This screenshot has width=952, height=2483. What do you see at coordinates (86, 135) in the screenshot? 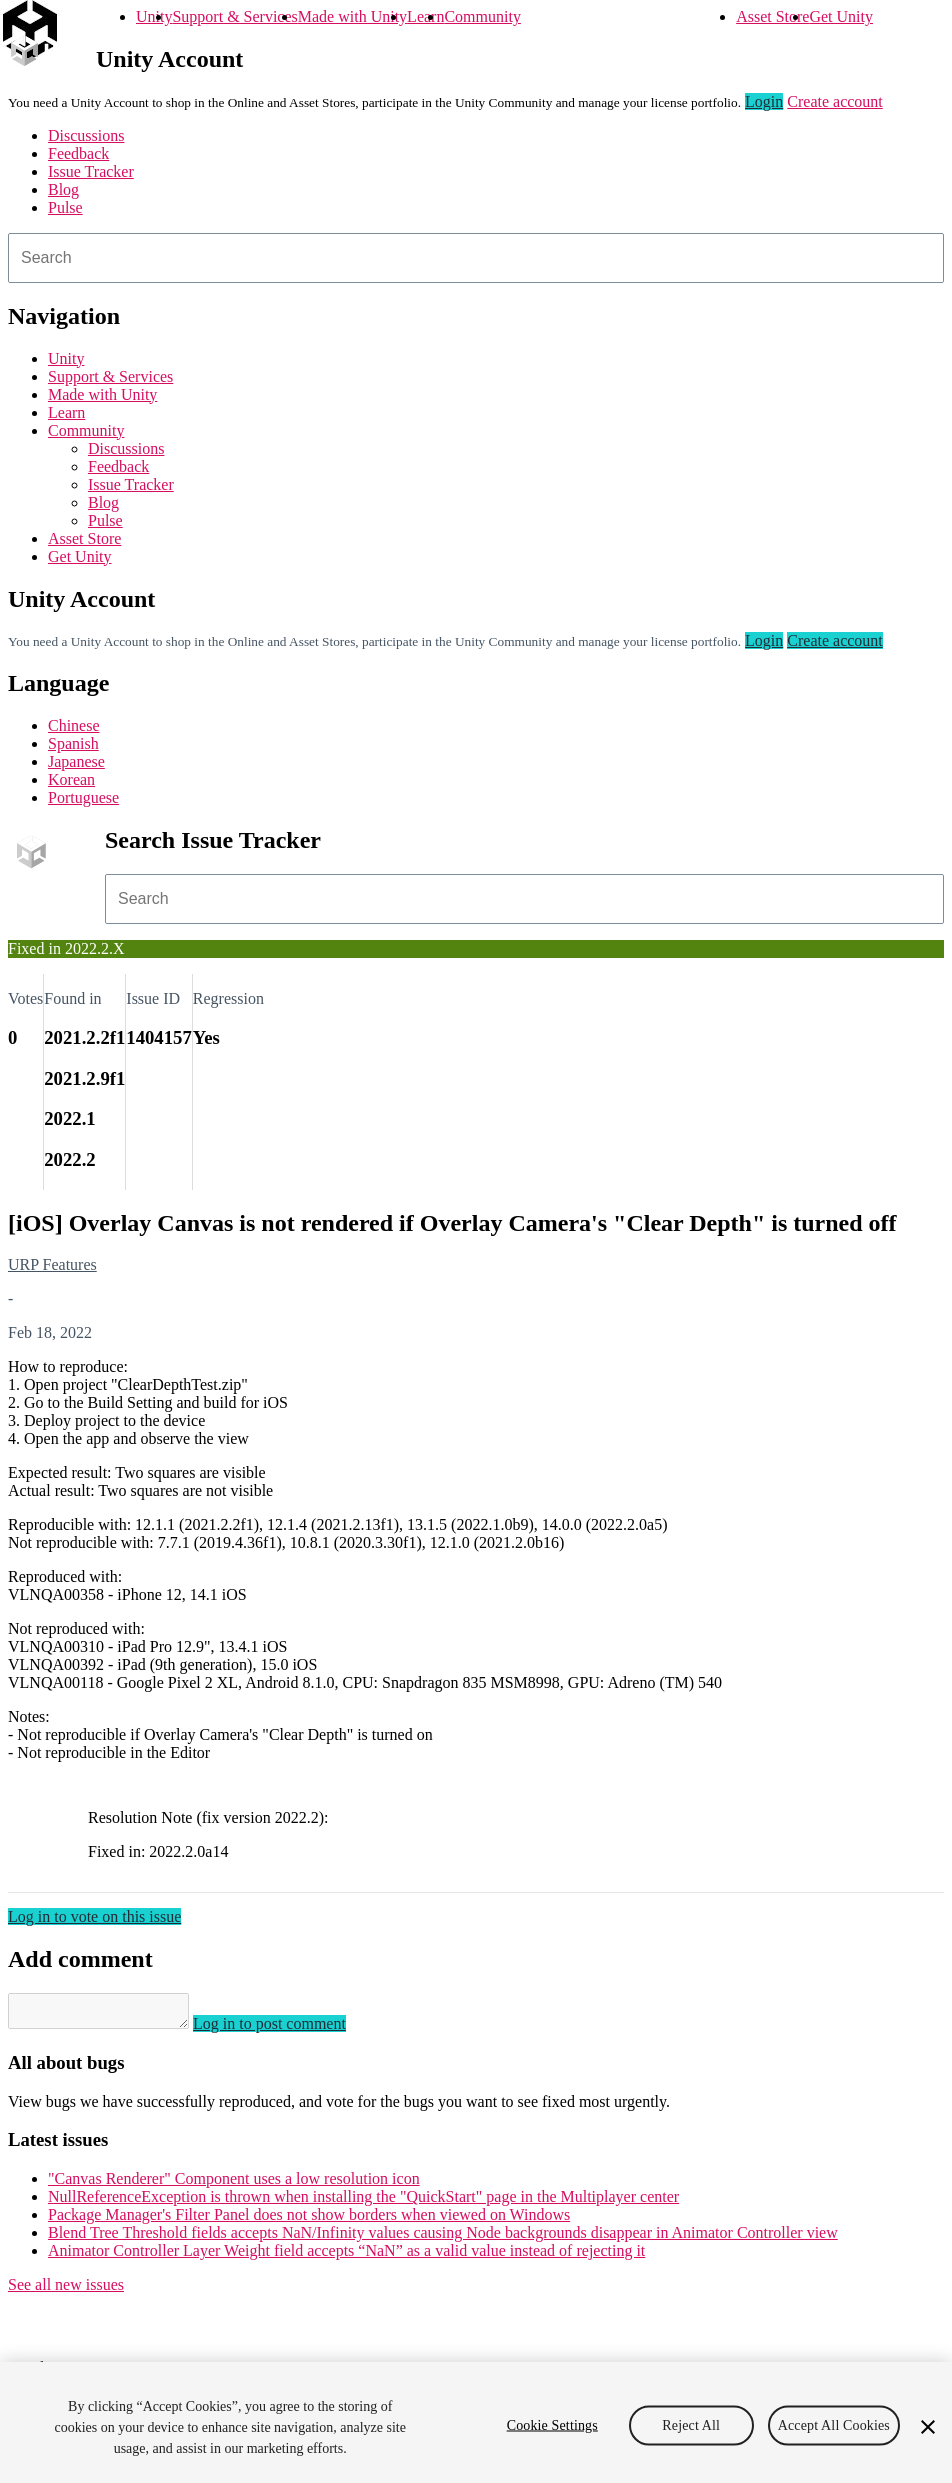
I see `Discussions` at bounding box center [86, 135].